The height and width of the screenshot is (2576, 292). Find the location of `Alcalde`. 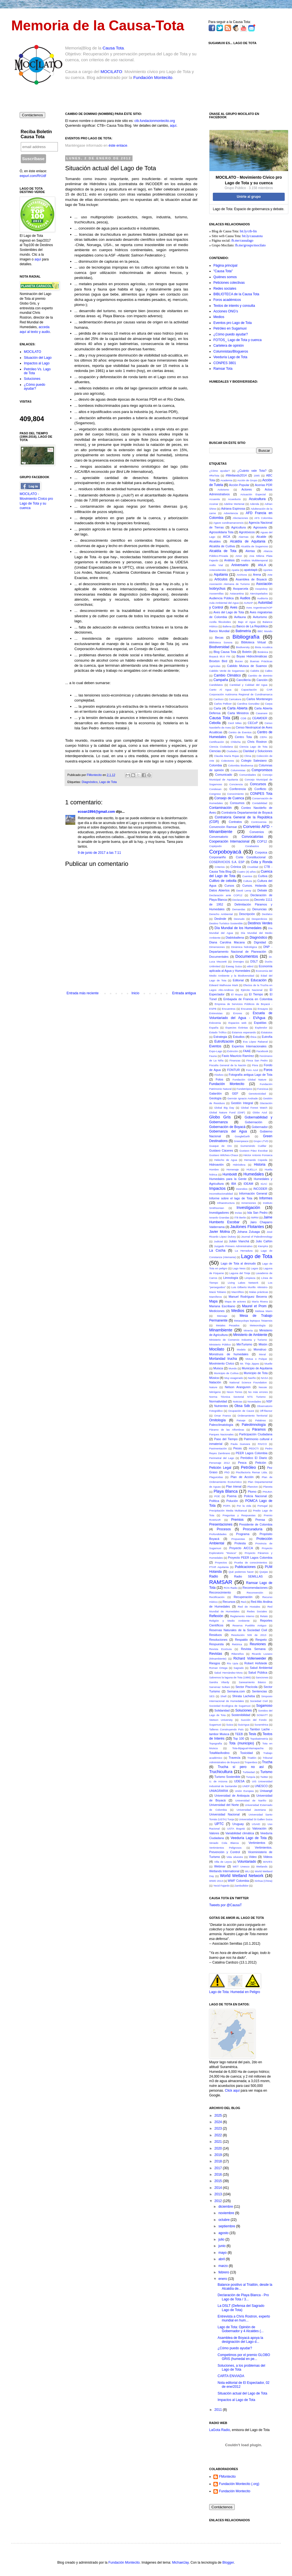

Alcalde is located at coordinates (261, 536).